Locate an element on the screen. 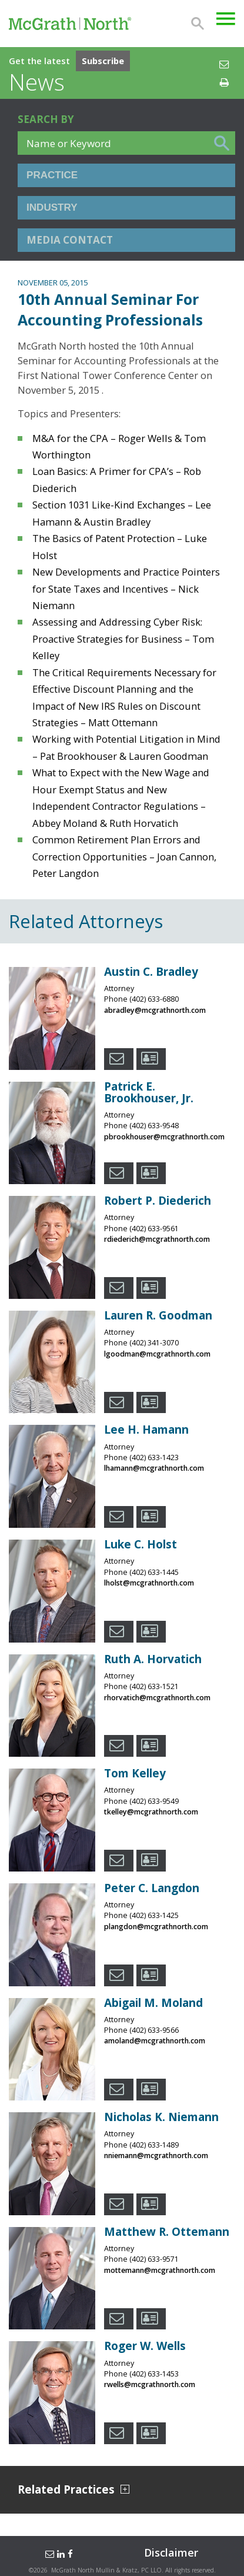 This screenshot has height=2576, width=244. (402) 633-9548 is located at coordinates (154, 1126).